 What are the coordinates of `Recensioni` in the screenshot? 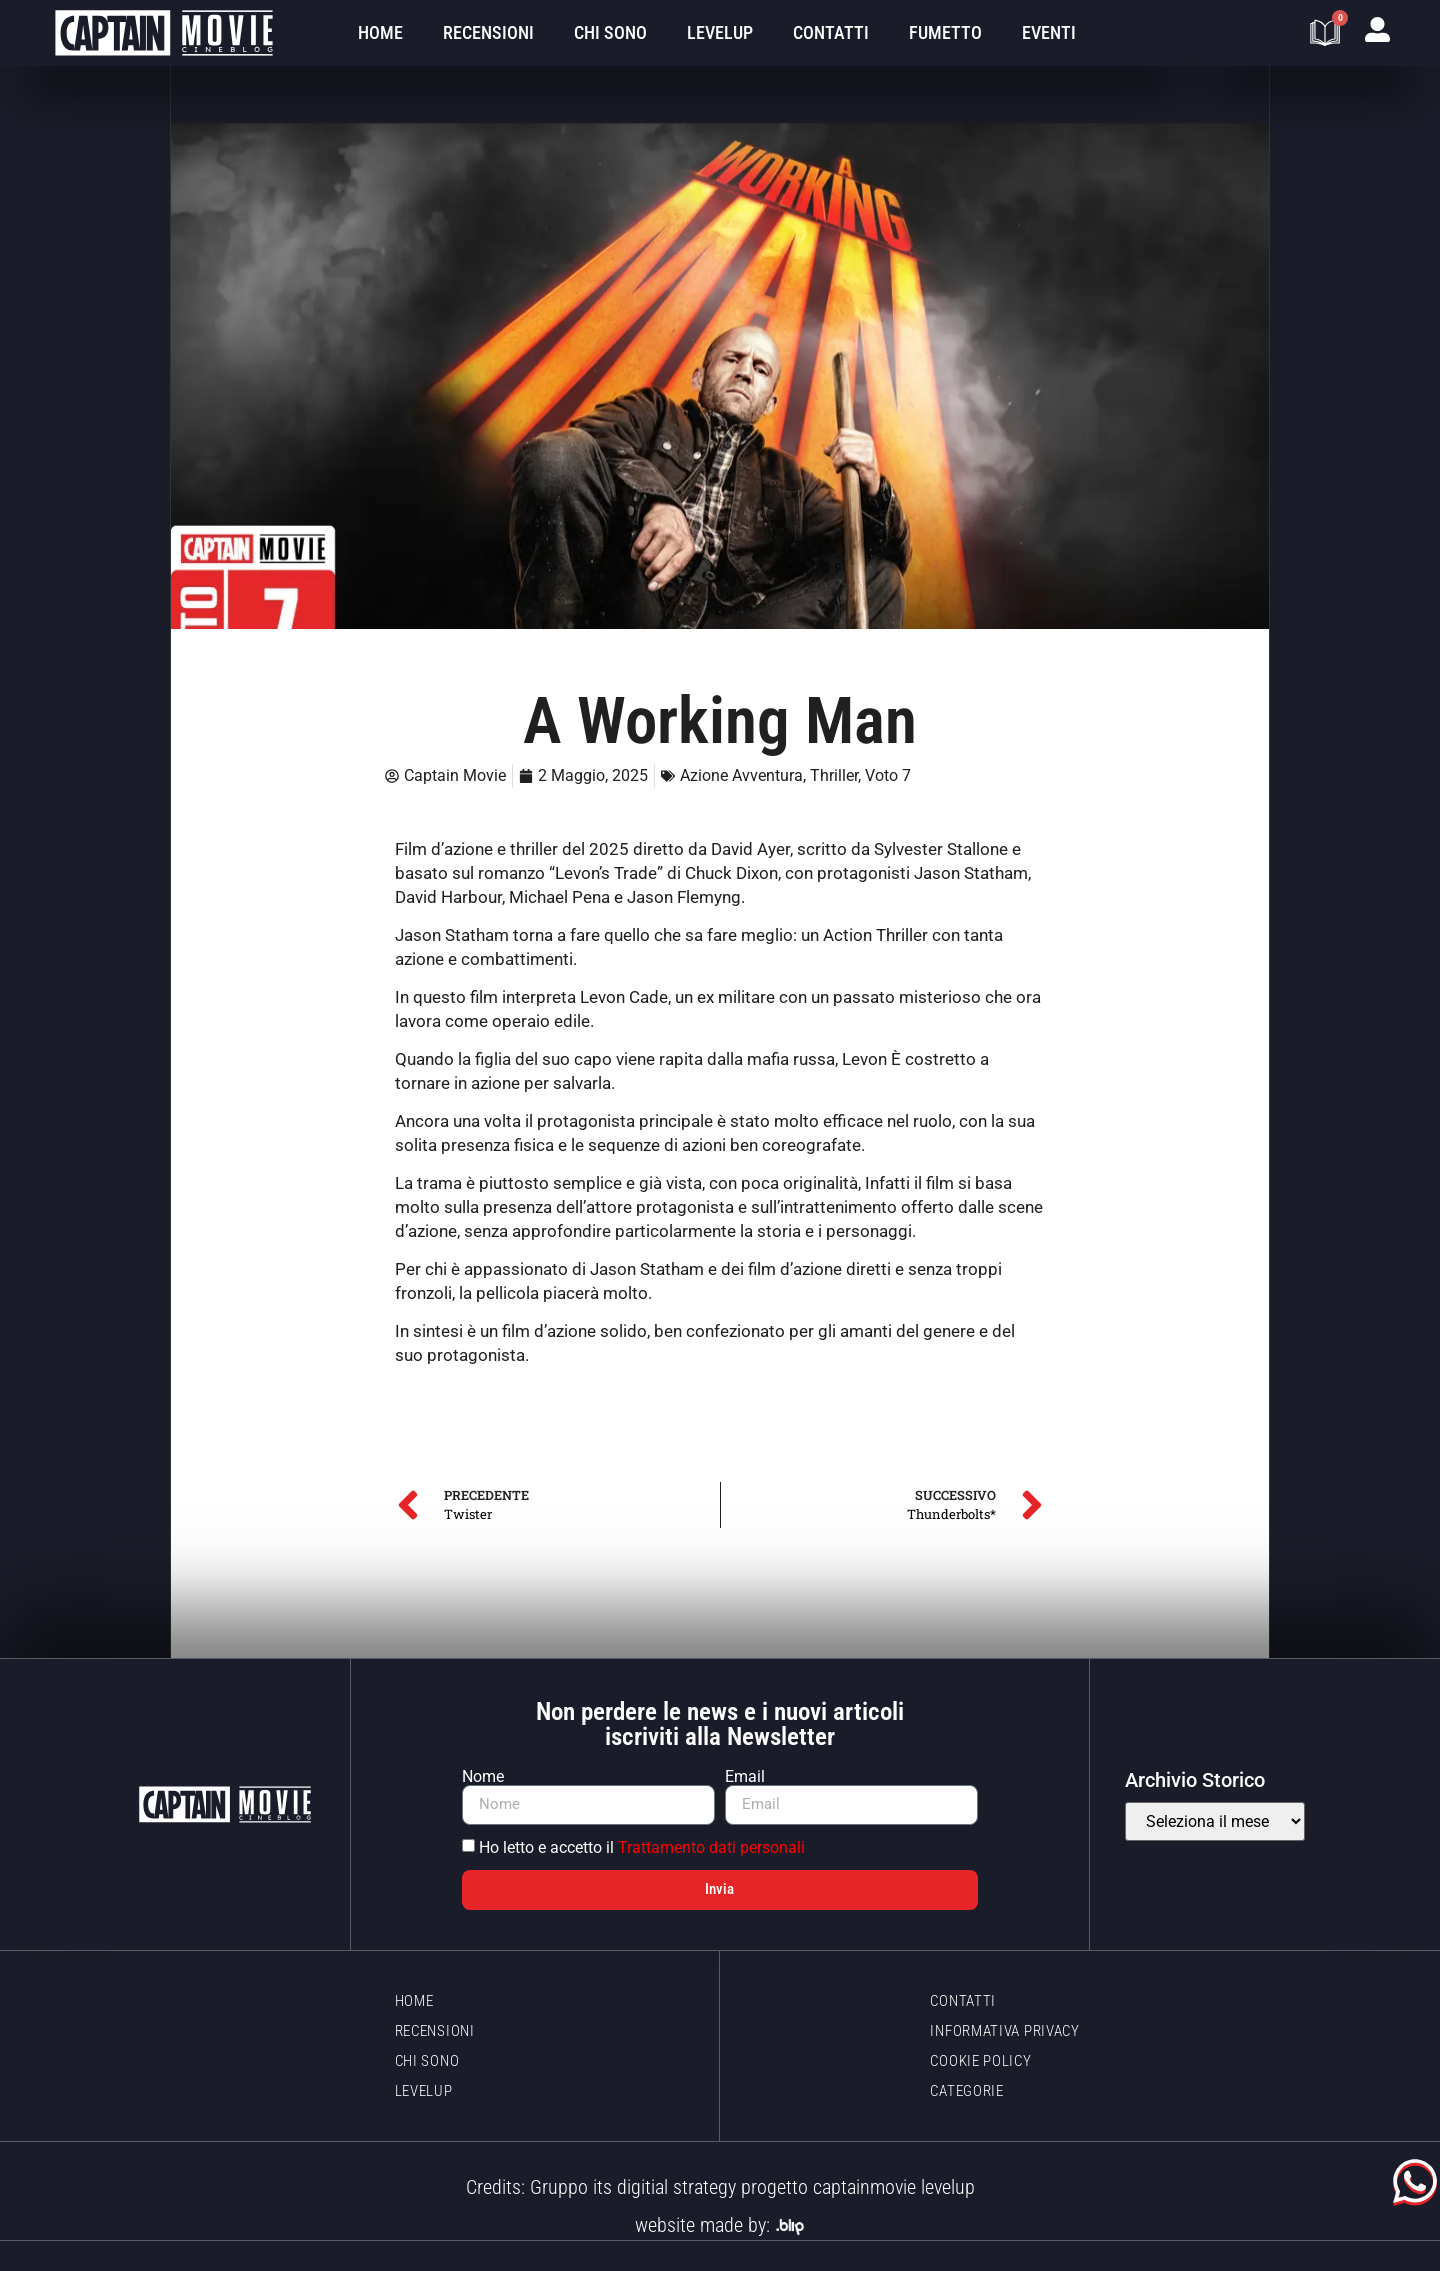 It's located at (488, 32).